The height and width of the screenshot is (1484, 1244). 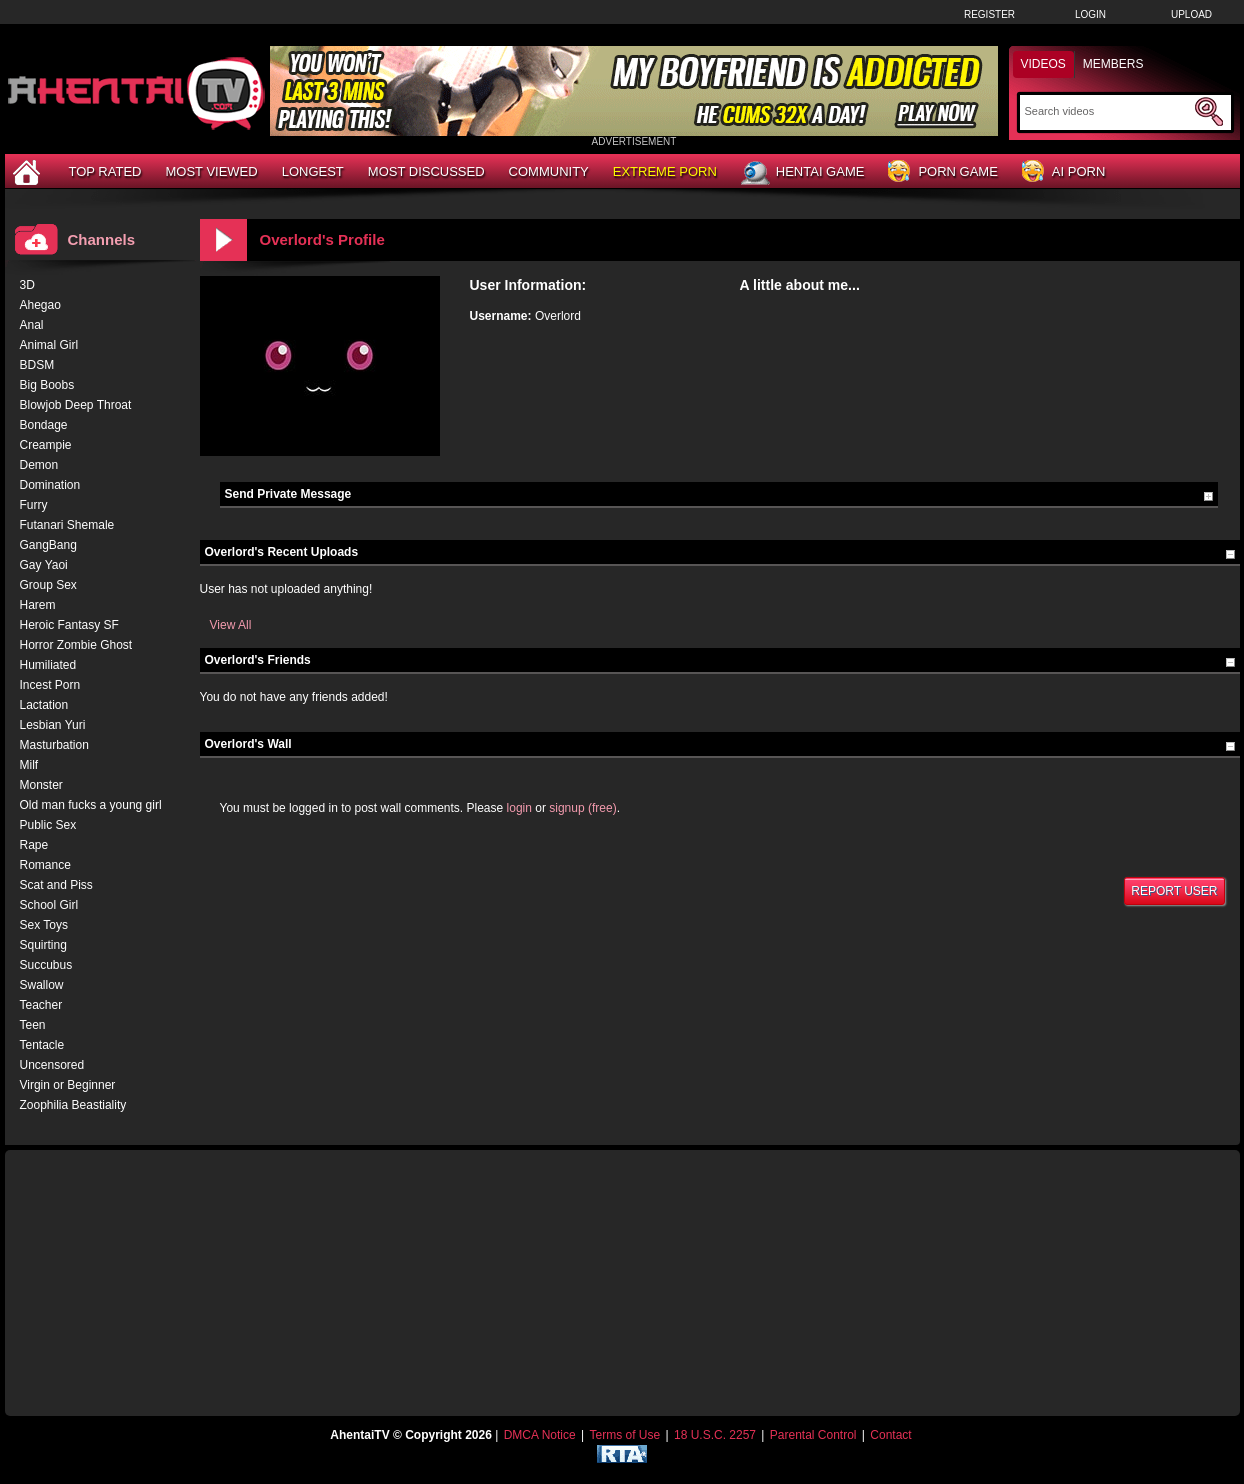 What do you see at coordinates (27, 285) in the screenshot?
I see `3D` at bounding box center [27, 285].